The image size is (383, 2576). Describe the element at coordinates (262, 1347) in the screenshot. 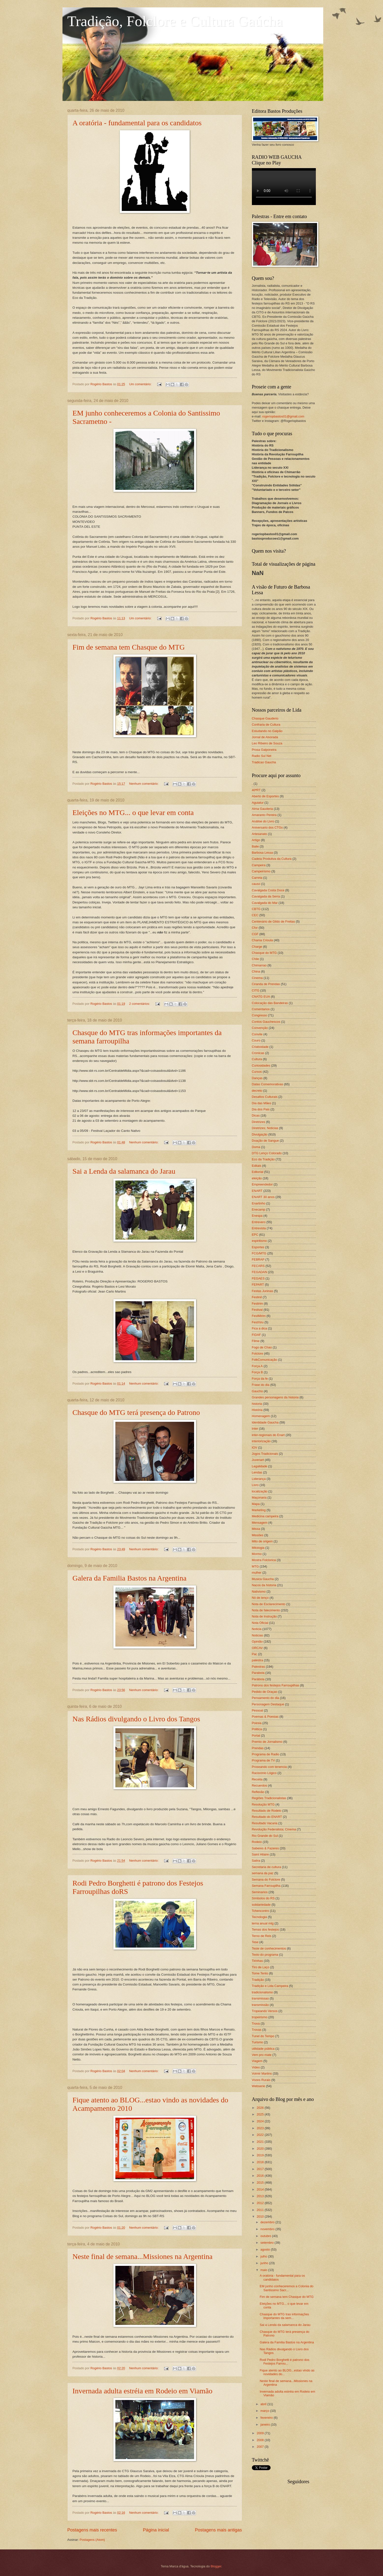

I see `Fogo de Chao` at that location.